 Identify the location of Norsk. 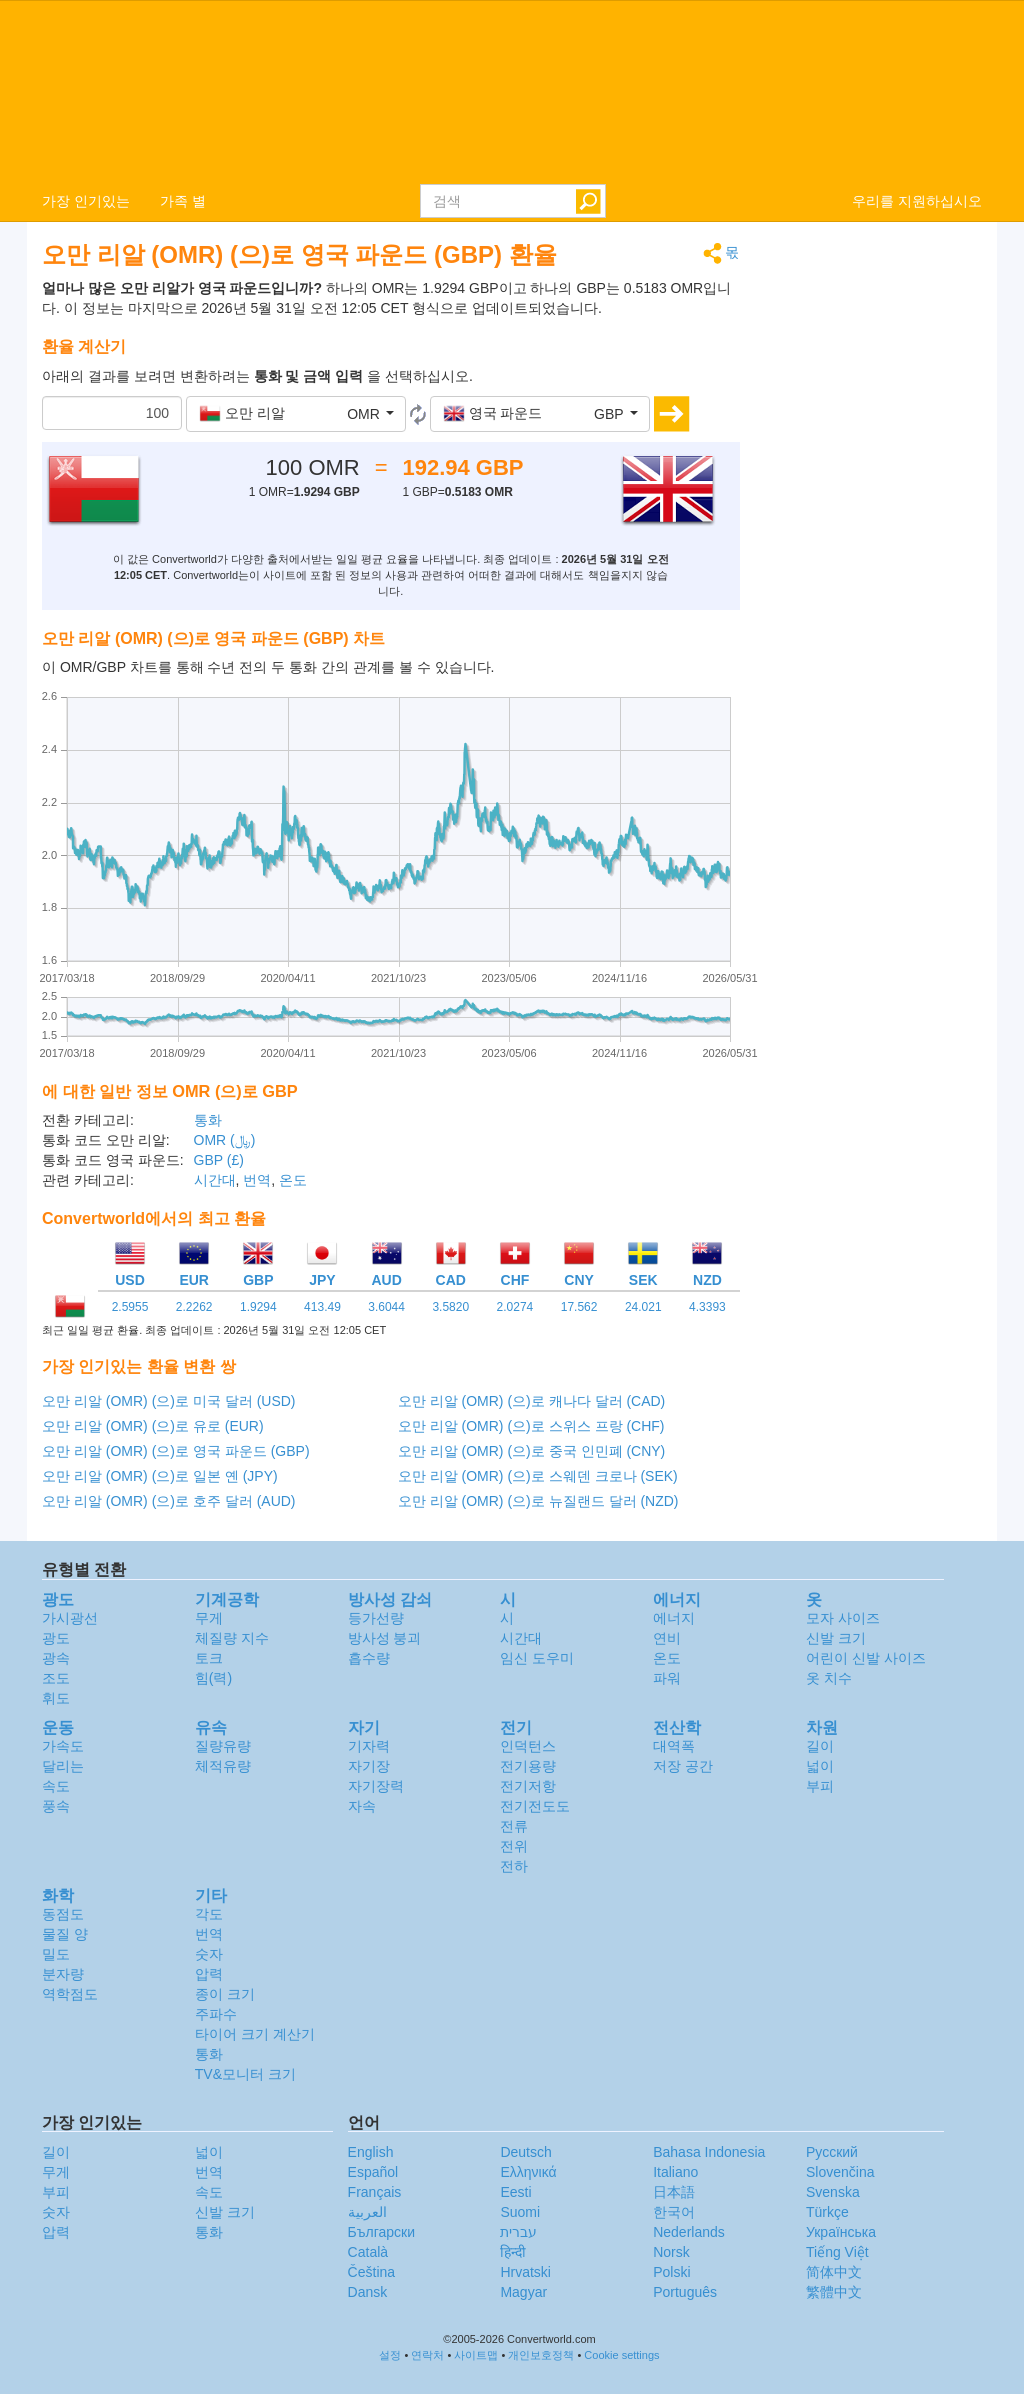
(671, 2252).